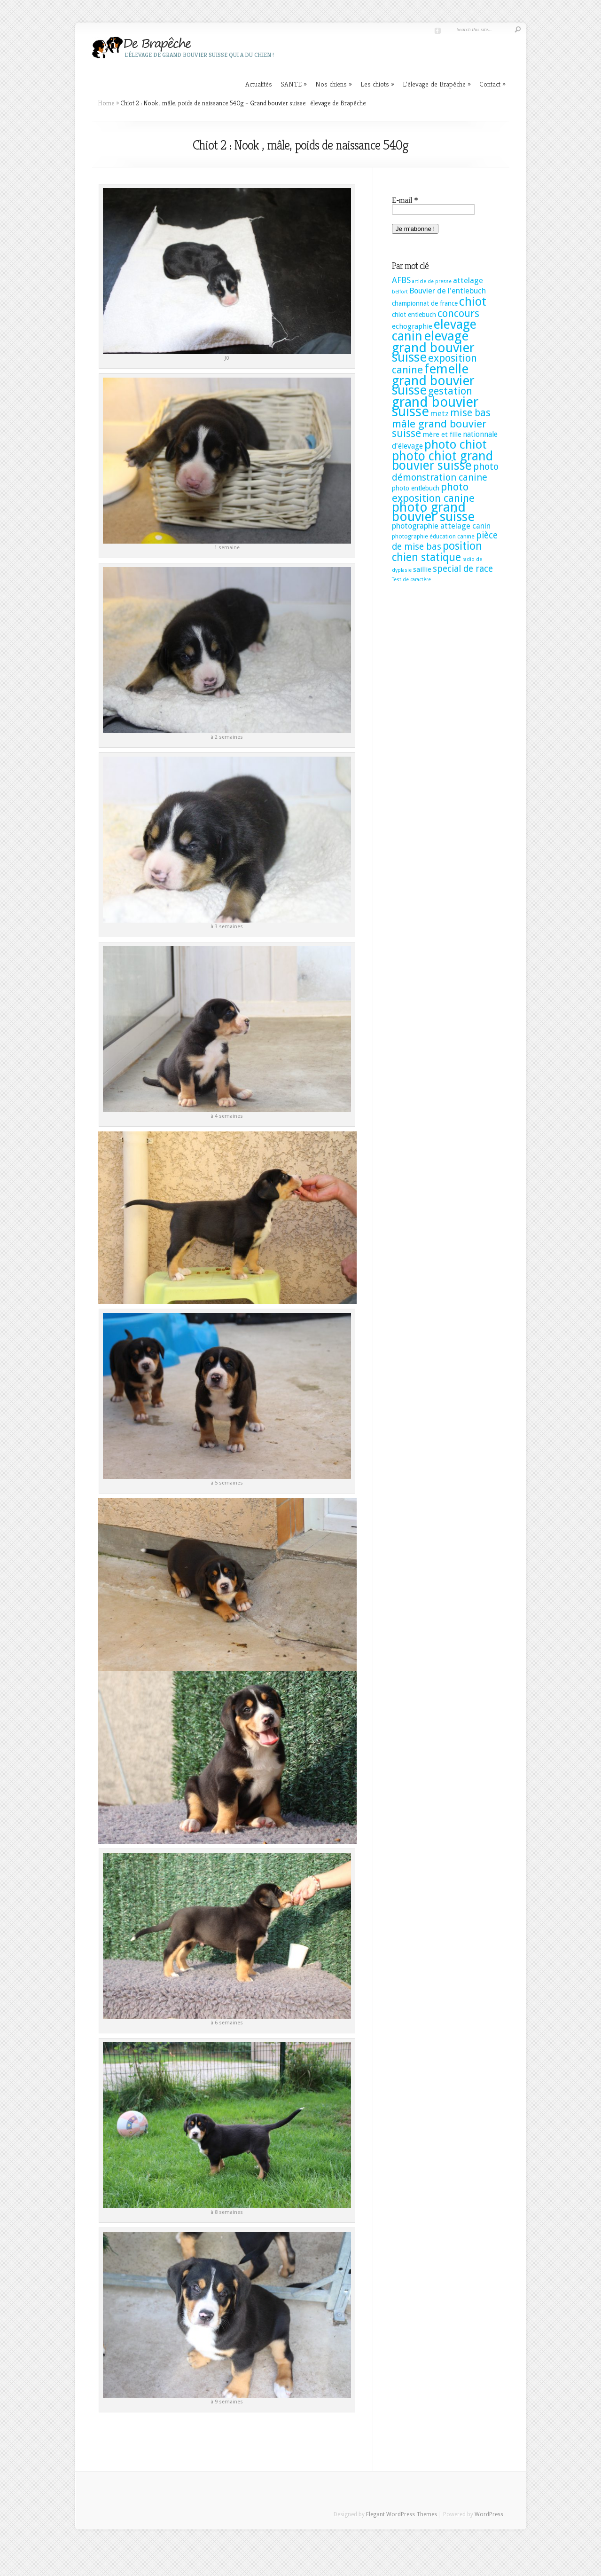 The height and width of the screenshot is (2576, 601). What do you see at coordinates (470, 413) in the screenshot?
I see `mise bas [mise bas (17 éléments)]` at bounding box center [470, 413].